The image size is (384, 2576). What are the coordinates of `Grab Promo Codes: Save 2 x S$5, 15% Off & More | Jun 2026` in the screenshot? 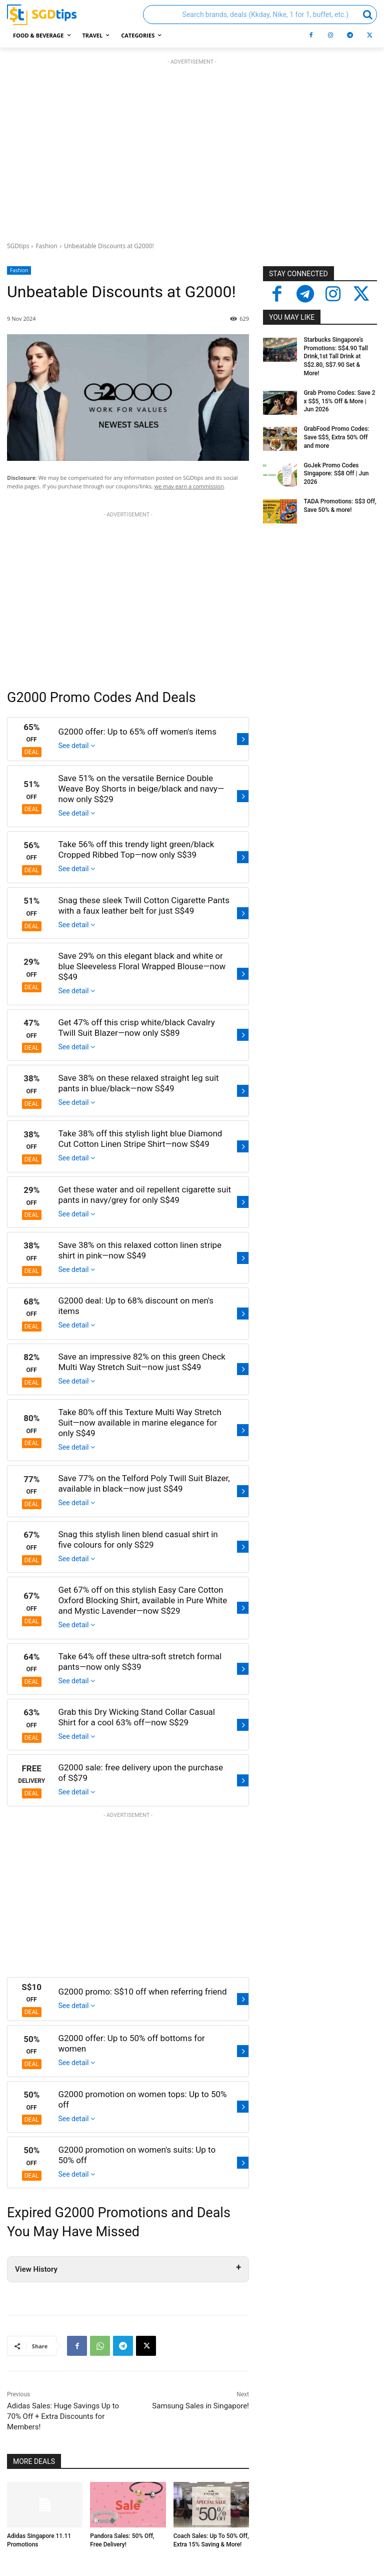 It's located at (339, 401).